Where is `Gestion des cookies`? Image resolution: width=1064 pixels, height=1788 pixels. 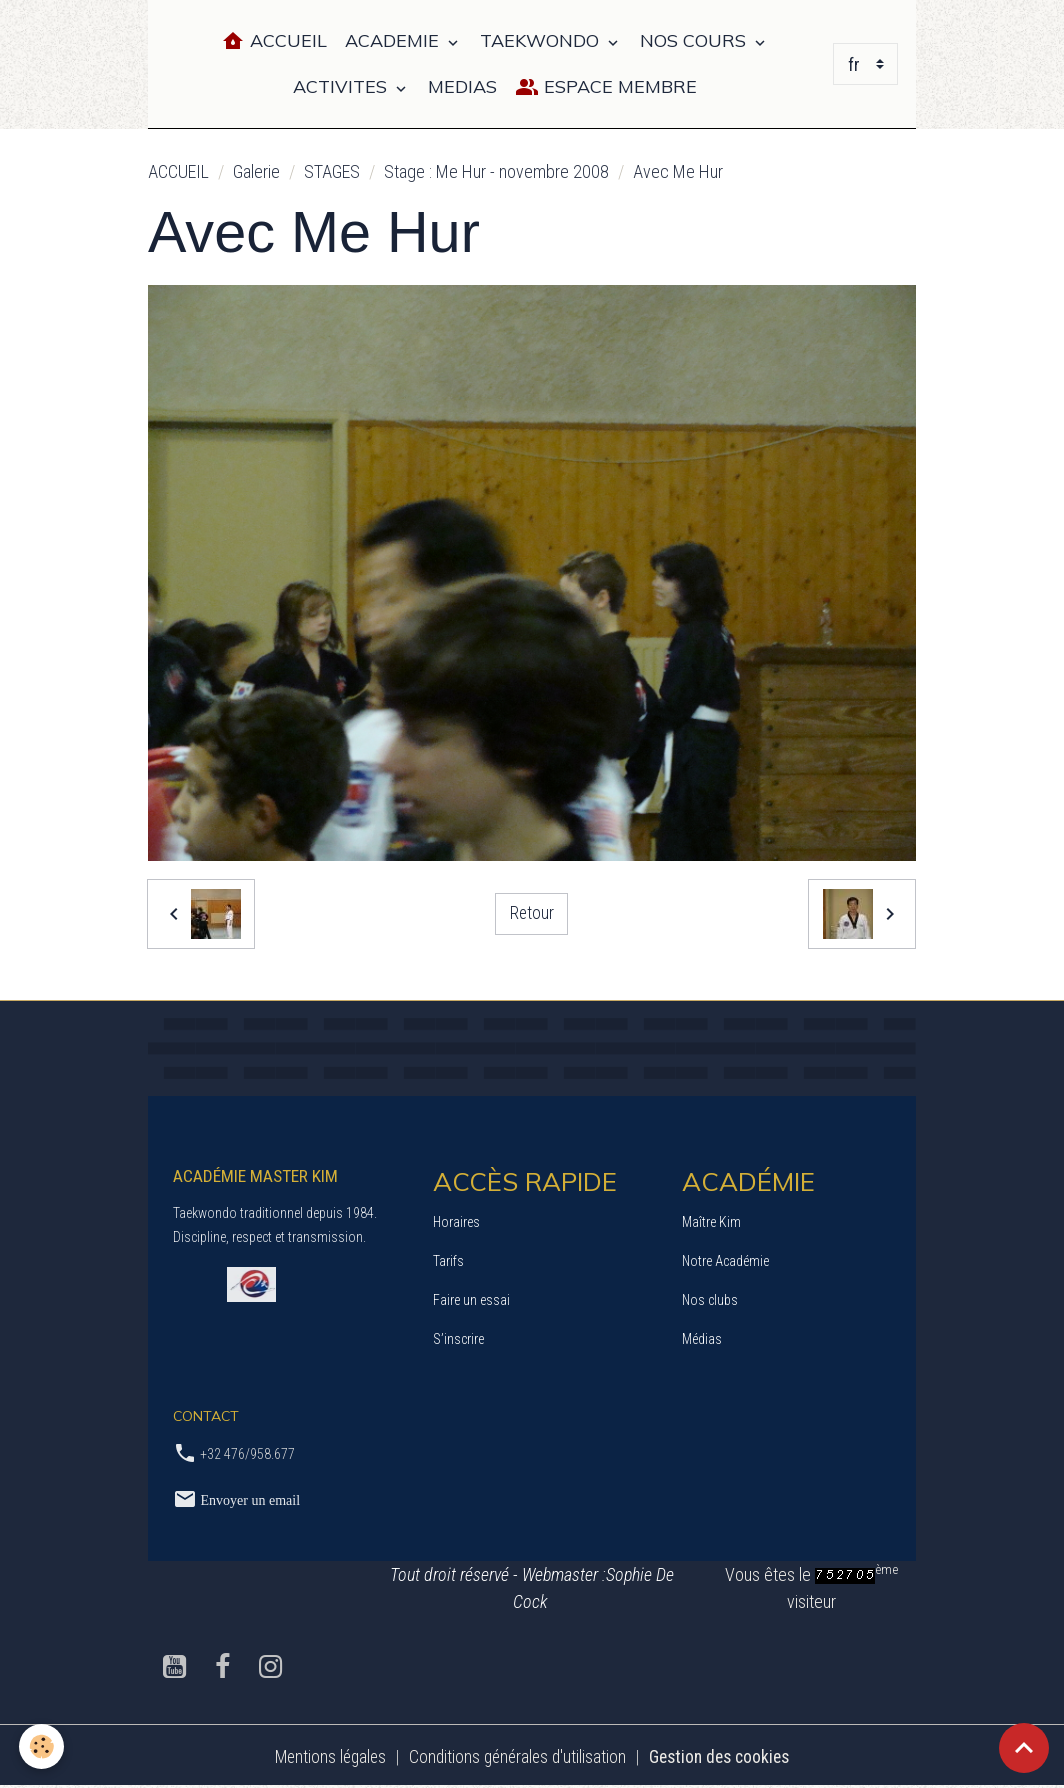 Gestion des cookies is located at coordinates (725, 1756).